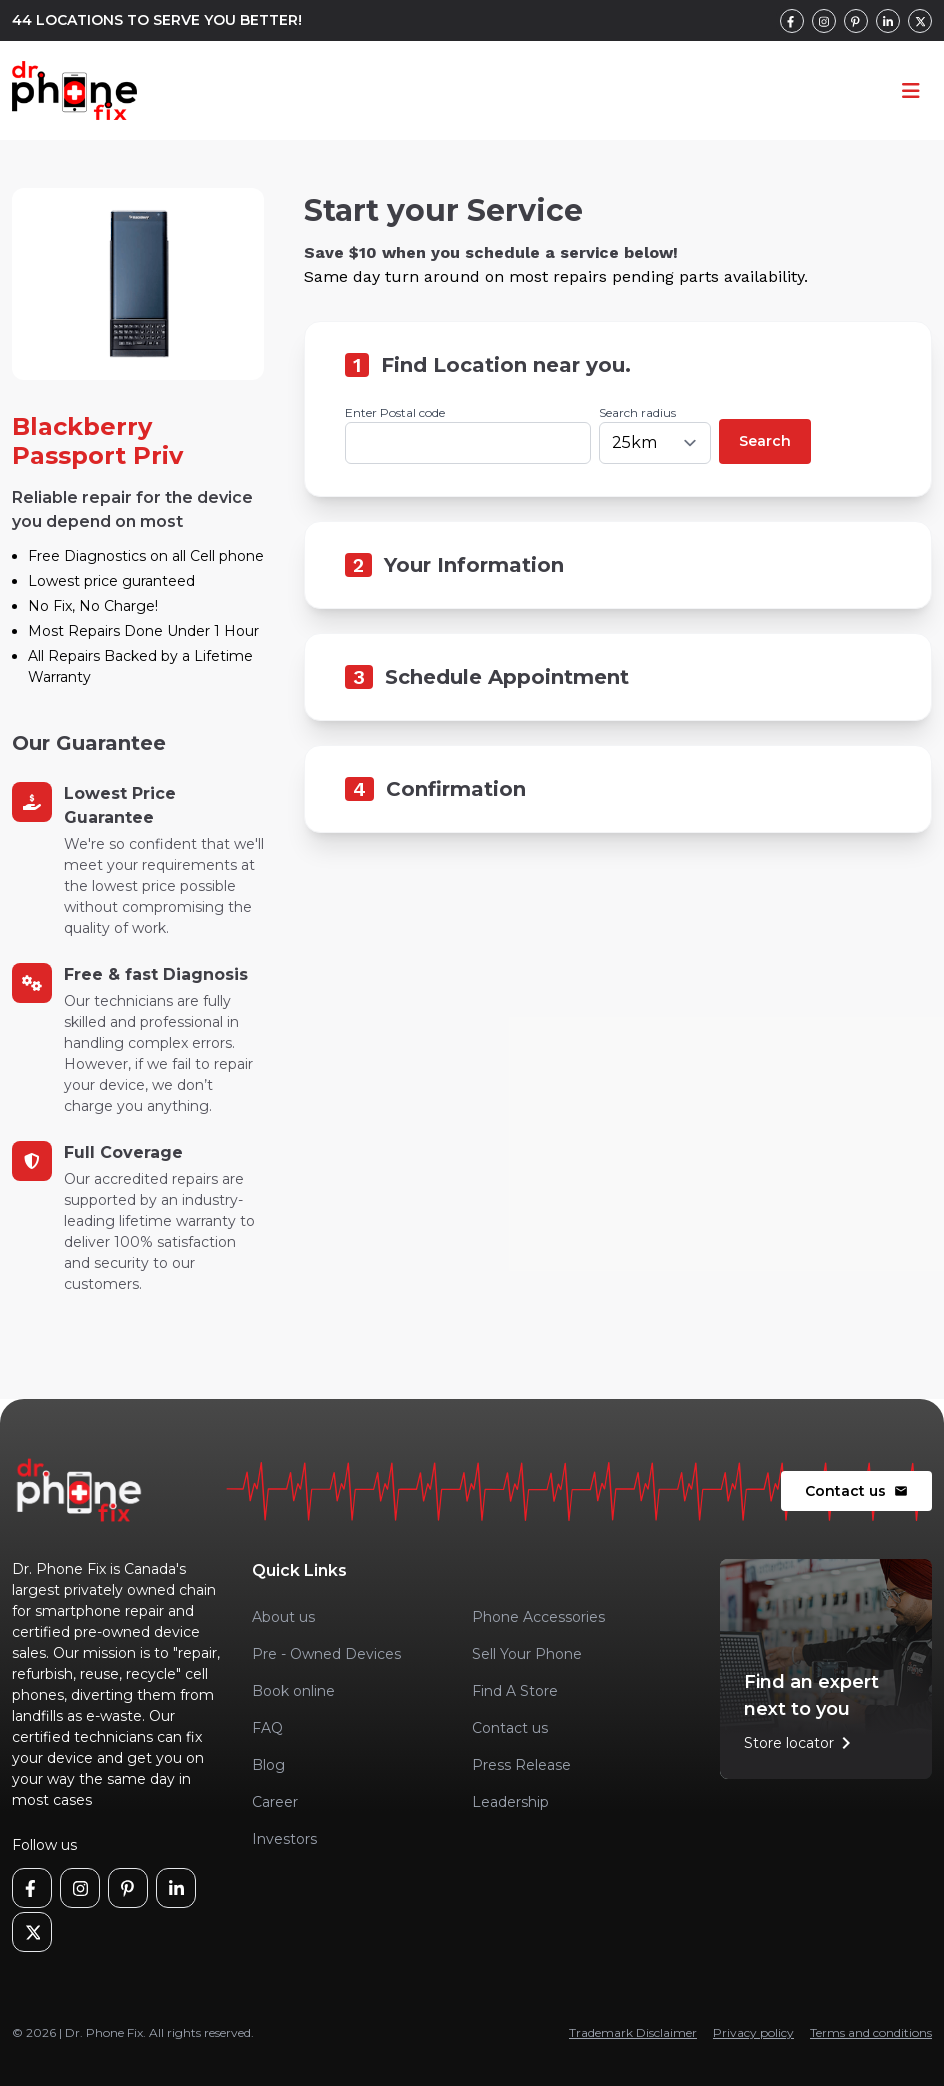 The image size is (944, 2086). I want to click on Enter Postal code, so click(395, 412).